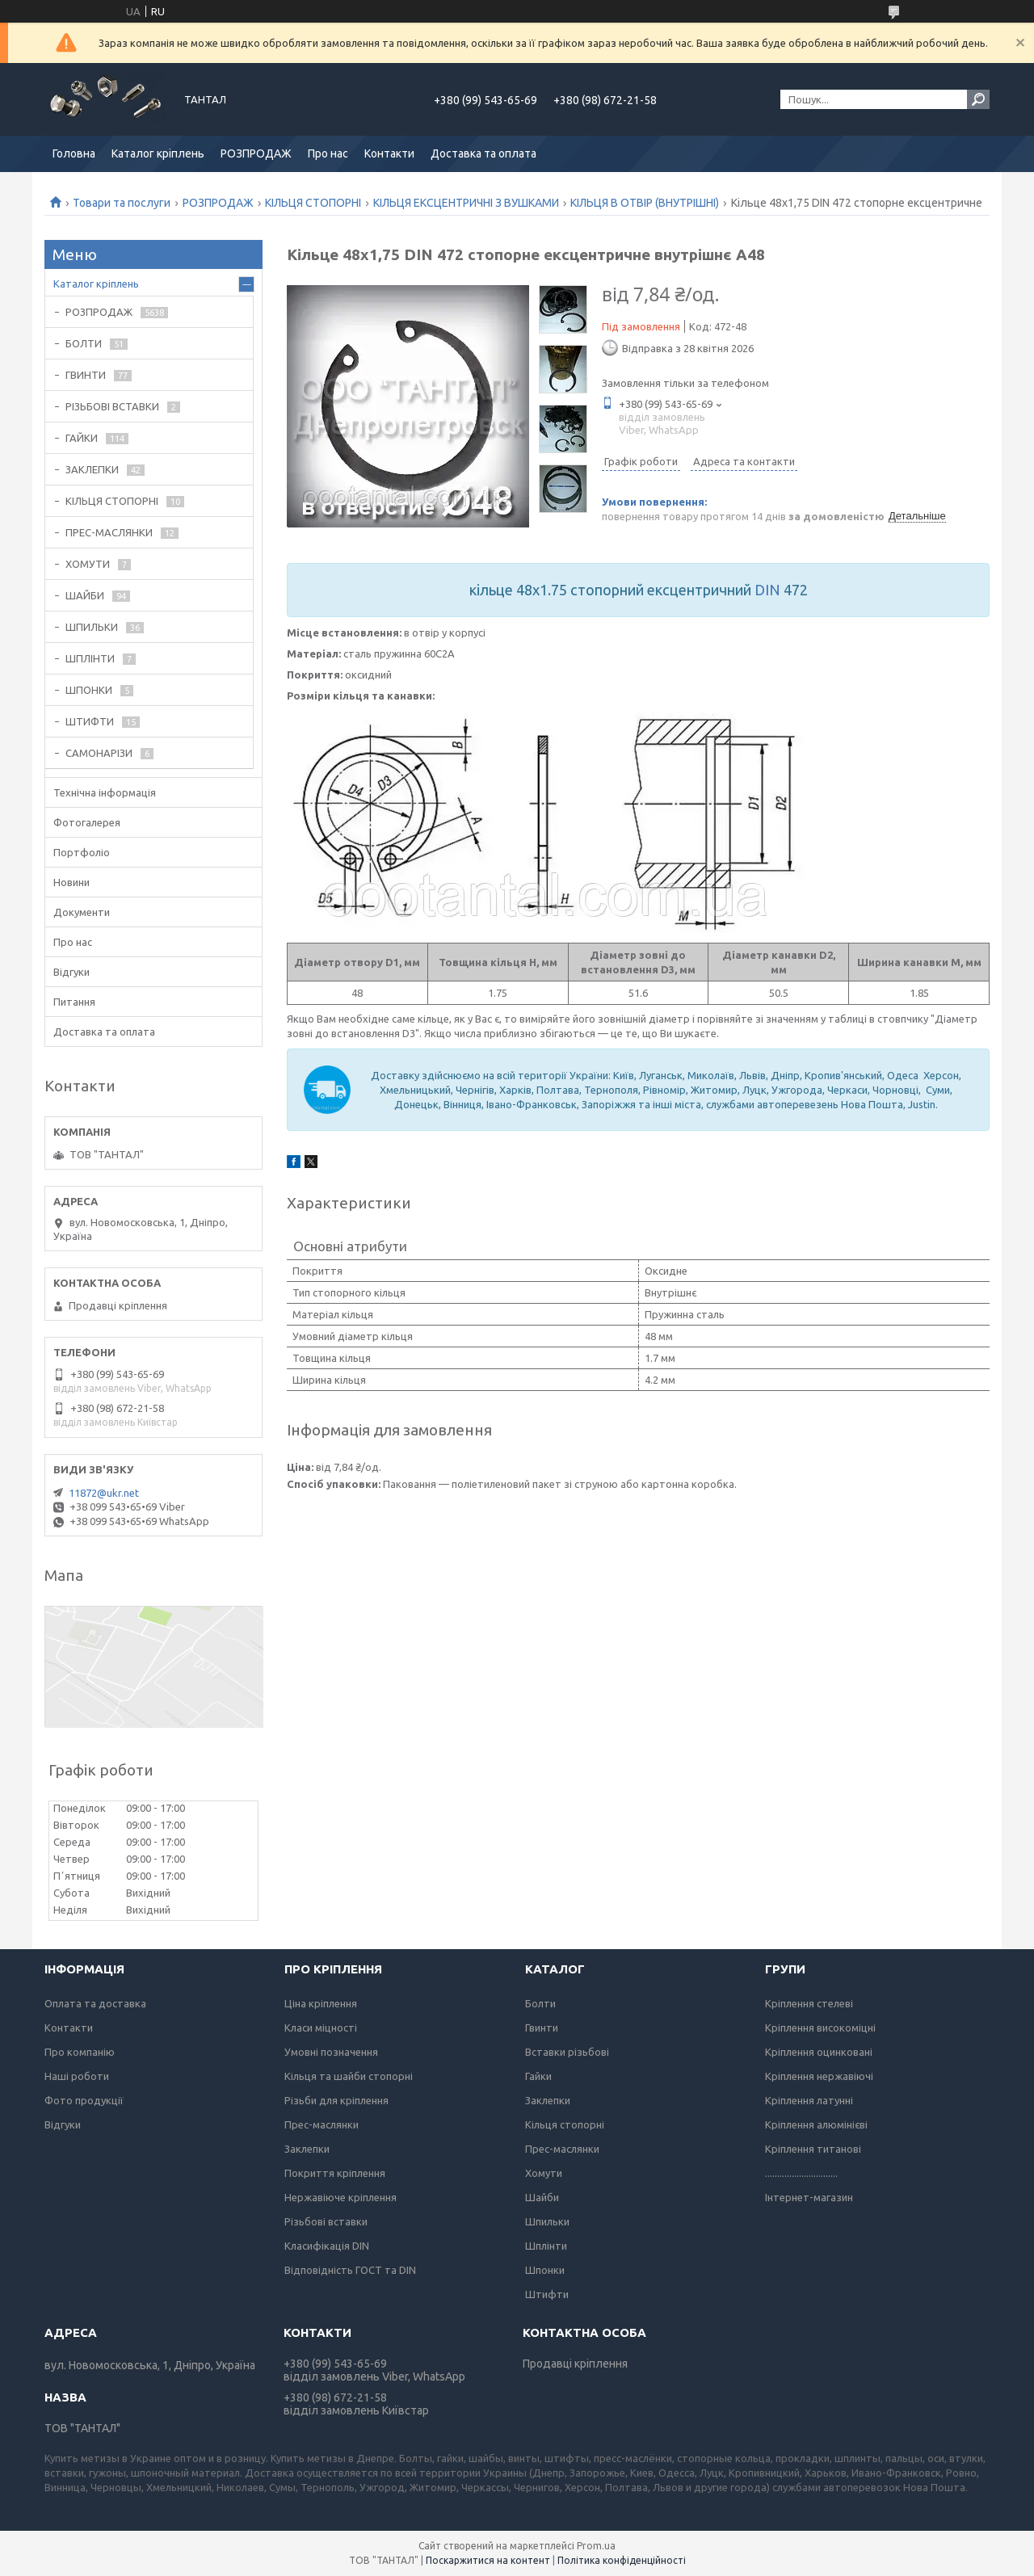  Describe the element at coordinates (818, 2051) in the screenshot. I see `Кріплення оцинковані` at that location.